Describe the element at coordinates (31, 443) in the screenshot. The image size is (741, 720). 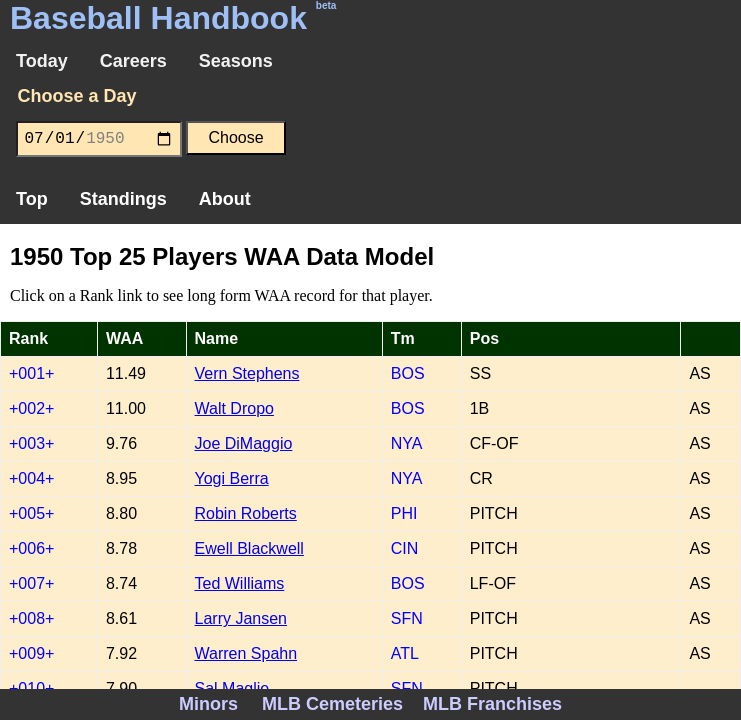
I see `+003+` at that location.